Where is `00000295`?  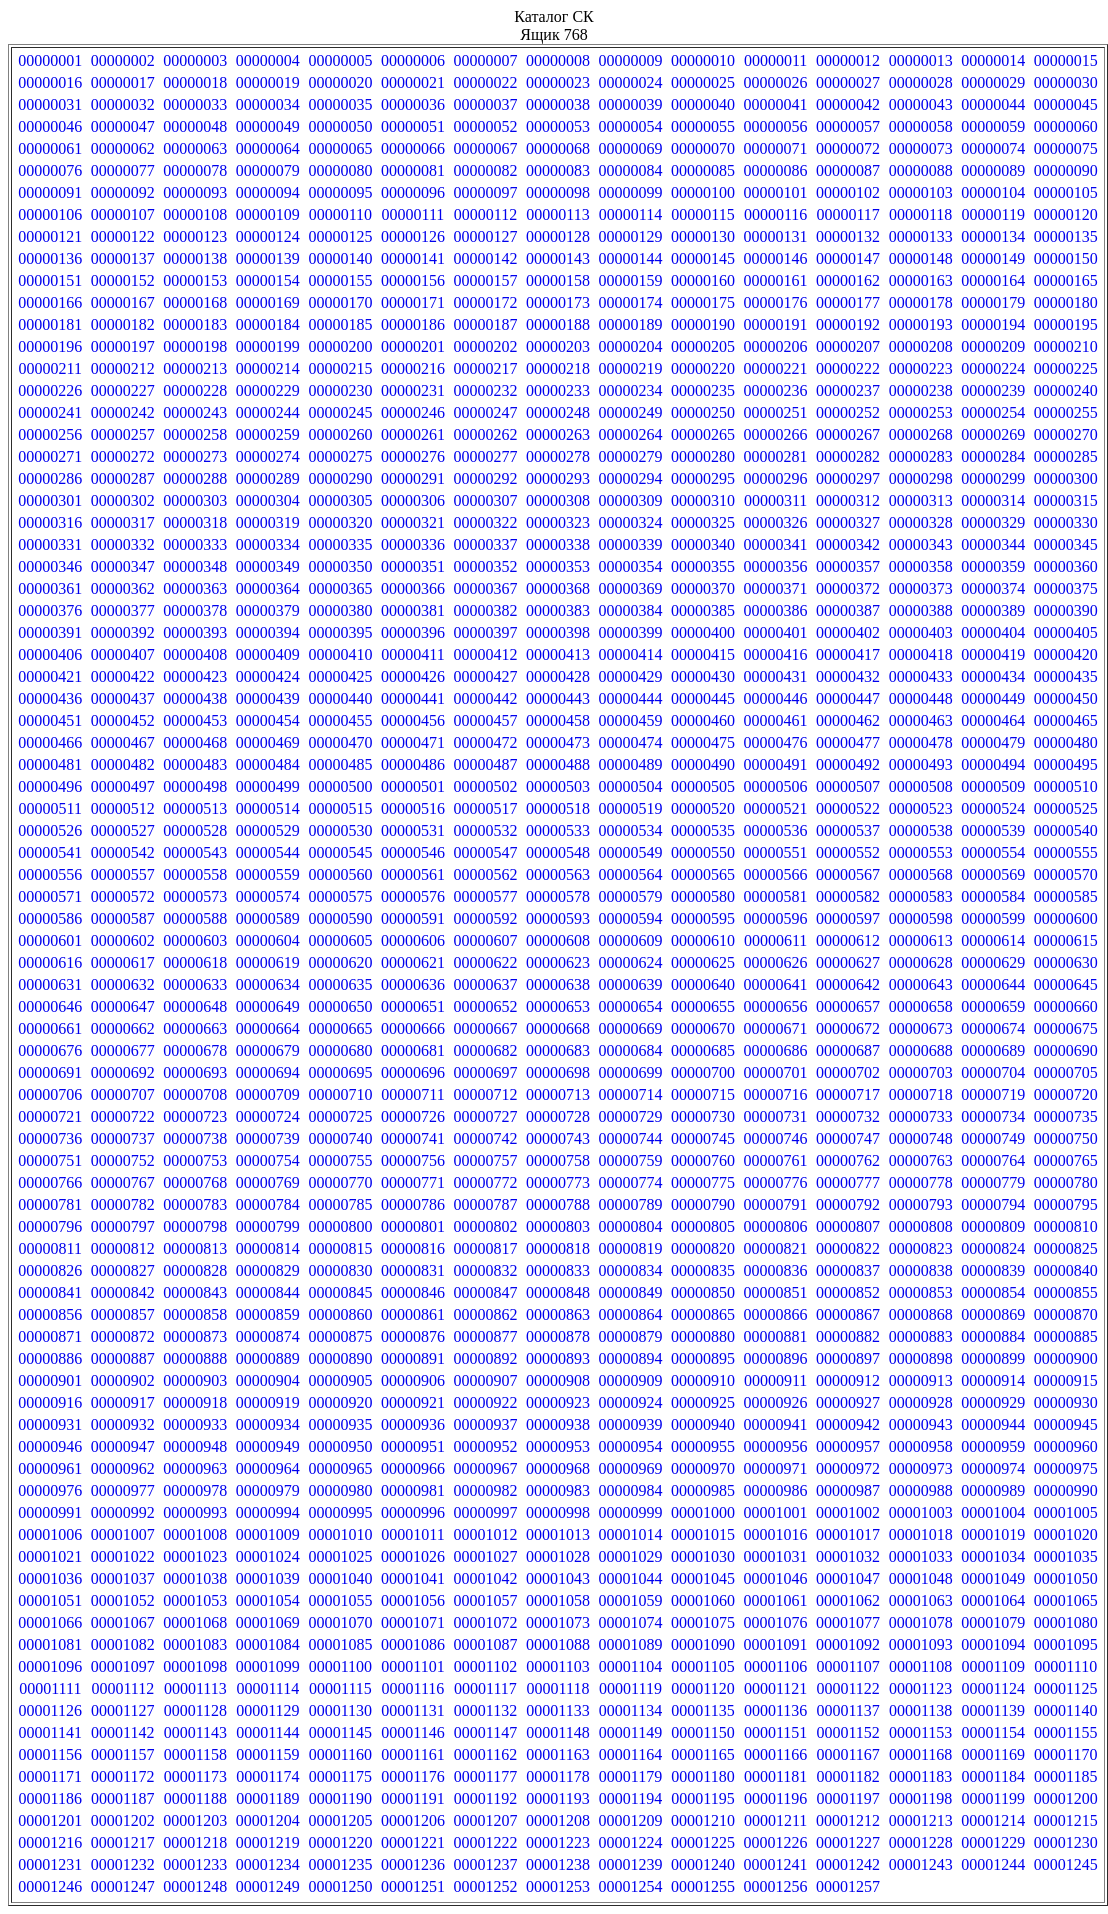
00000295 is located at coordinates (703, 478).